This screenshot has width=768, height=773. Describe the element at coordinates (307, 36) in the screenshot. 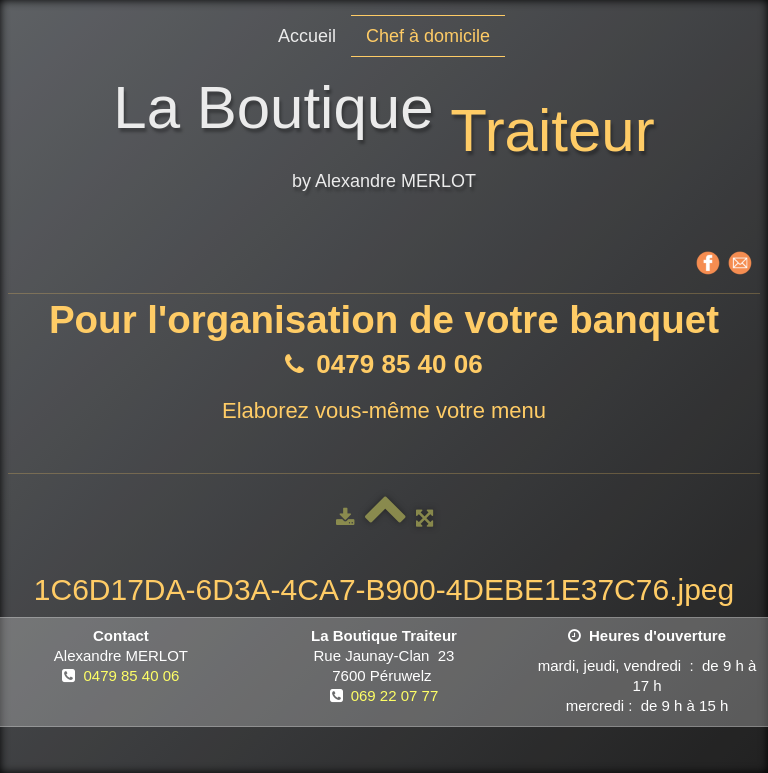

I see `Accueil` at that location.